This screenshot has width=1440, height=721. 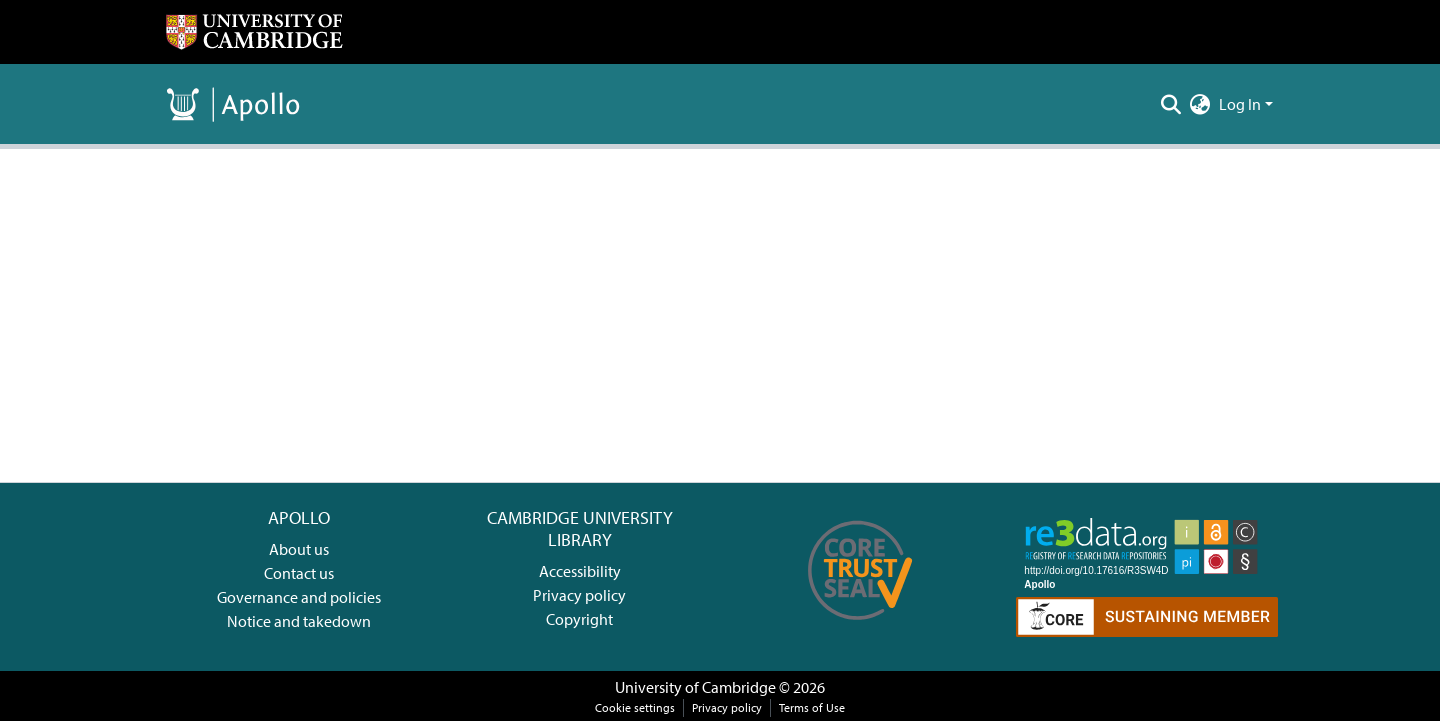 I want to click on Notice and takedown, so click(x=299, y=621).